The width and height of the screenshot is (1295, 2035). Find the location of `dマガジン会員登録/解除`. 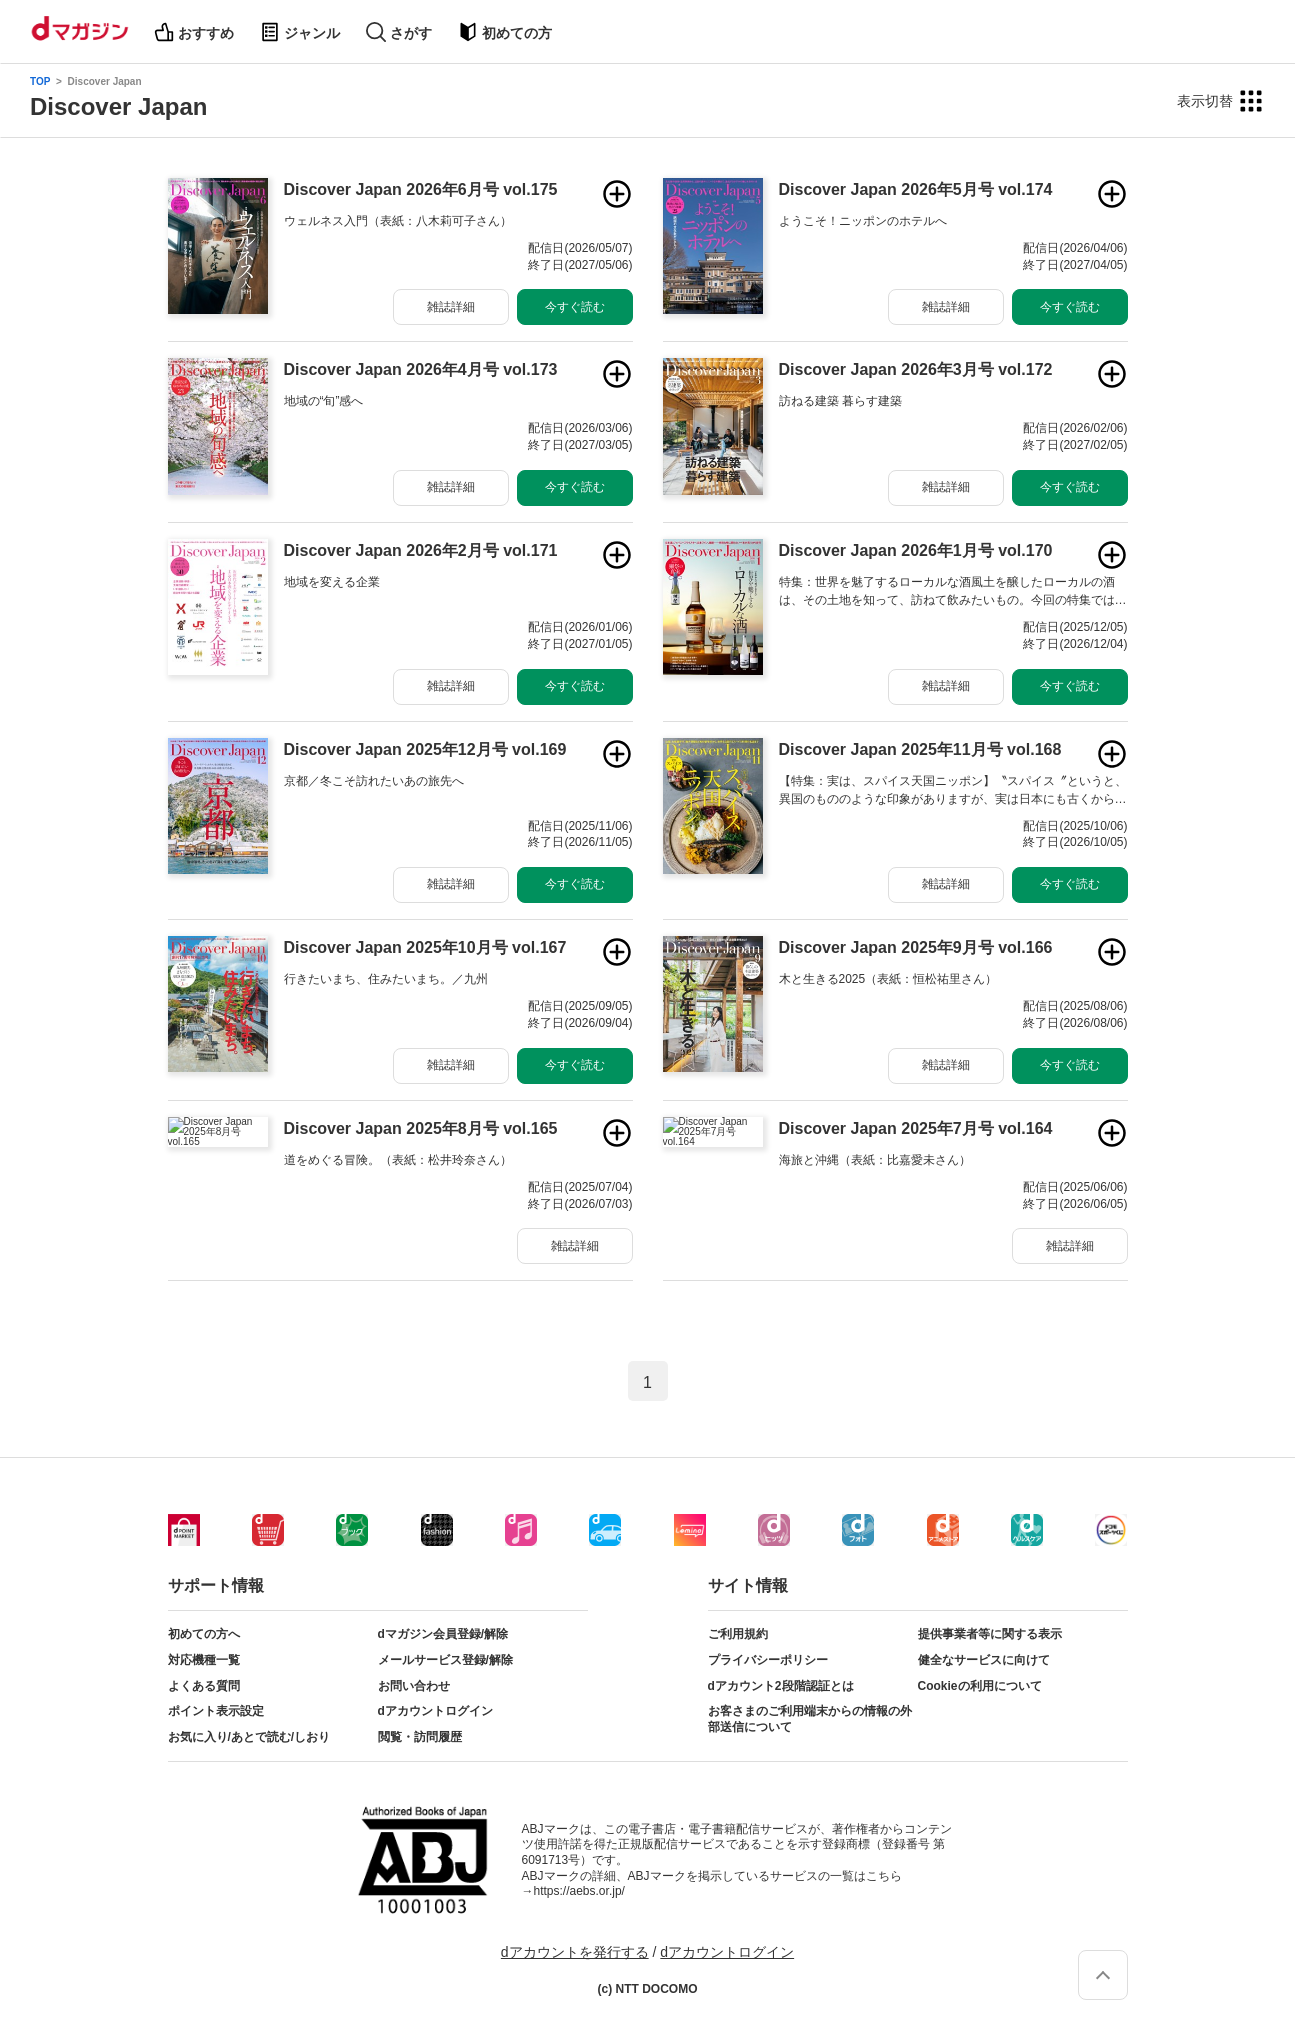

dマガジン会員登録/解除 is located at coordinates (443, 1634).